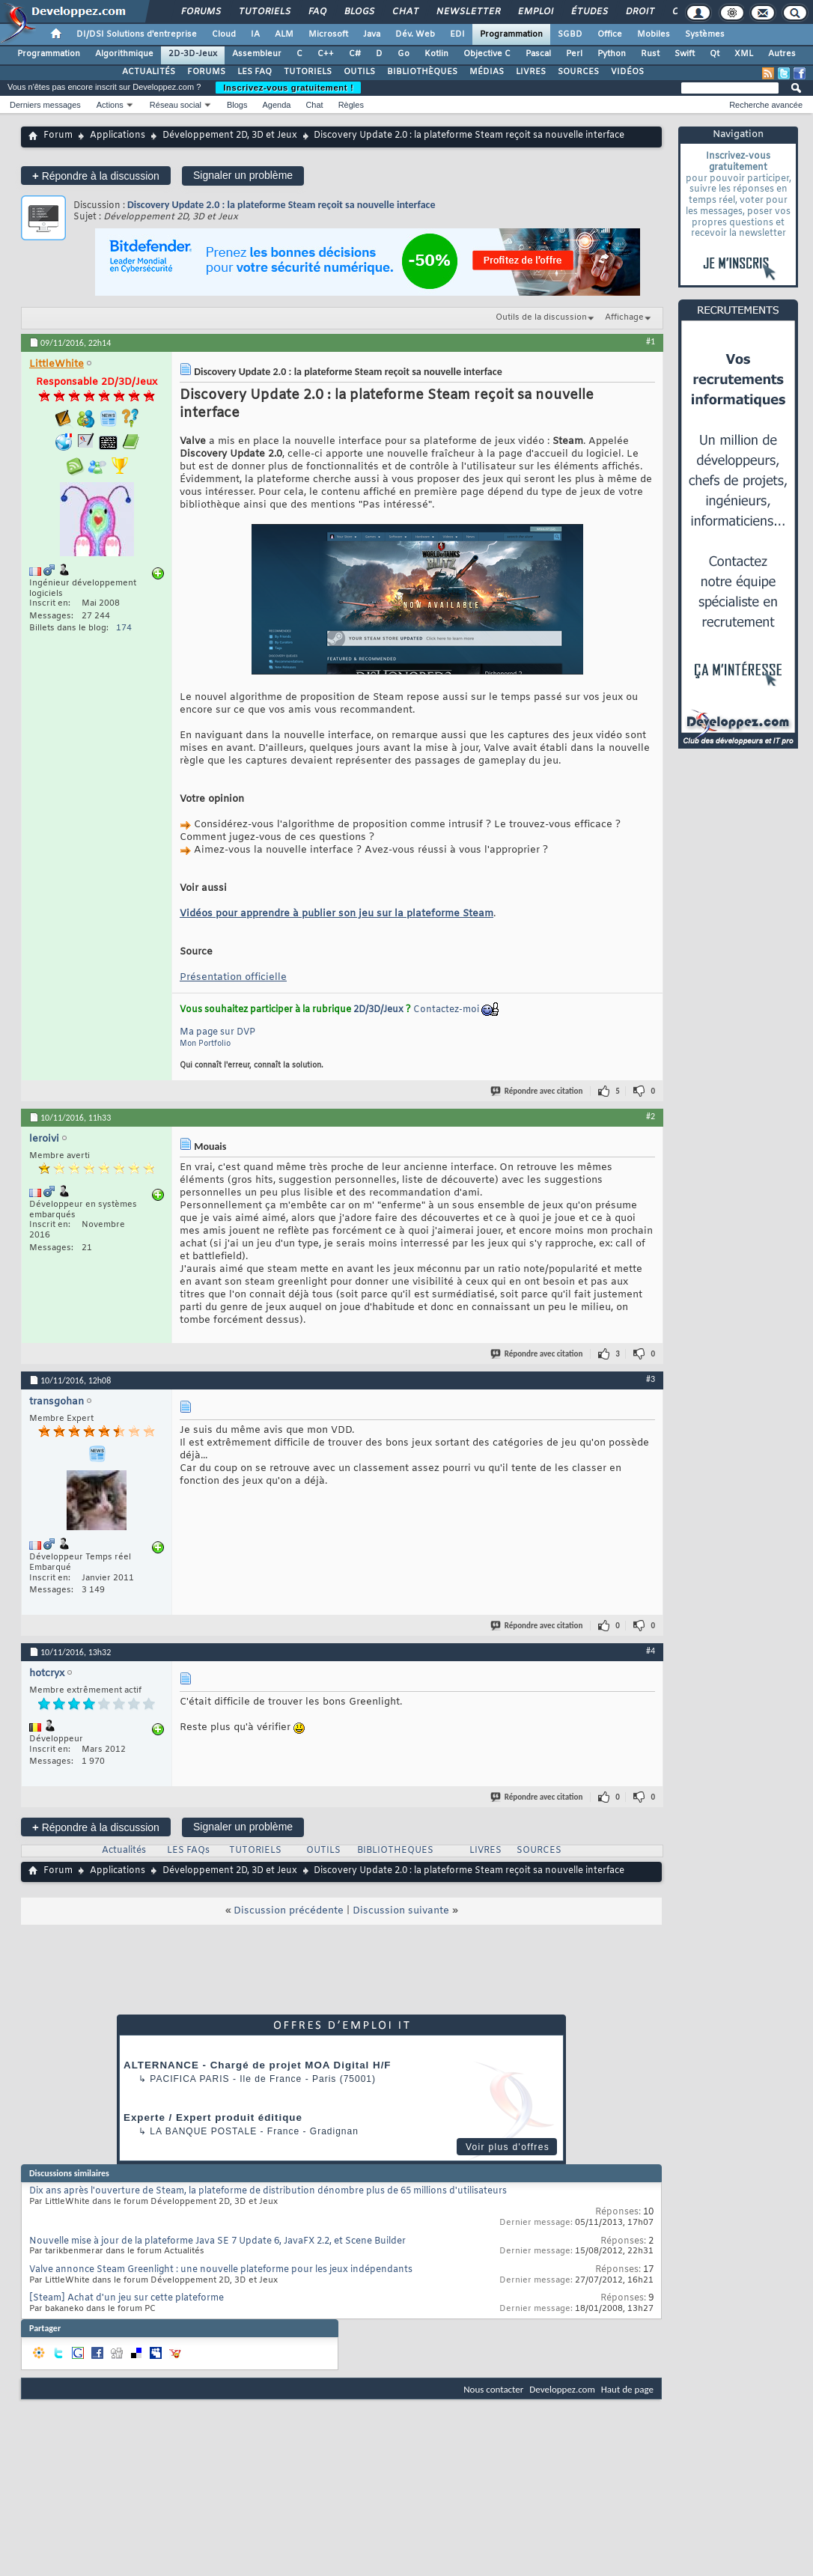  Describe the element at coordinates (351, 104) in the screenshot. I see `Règles` at that location.